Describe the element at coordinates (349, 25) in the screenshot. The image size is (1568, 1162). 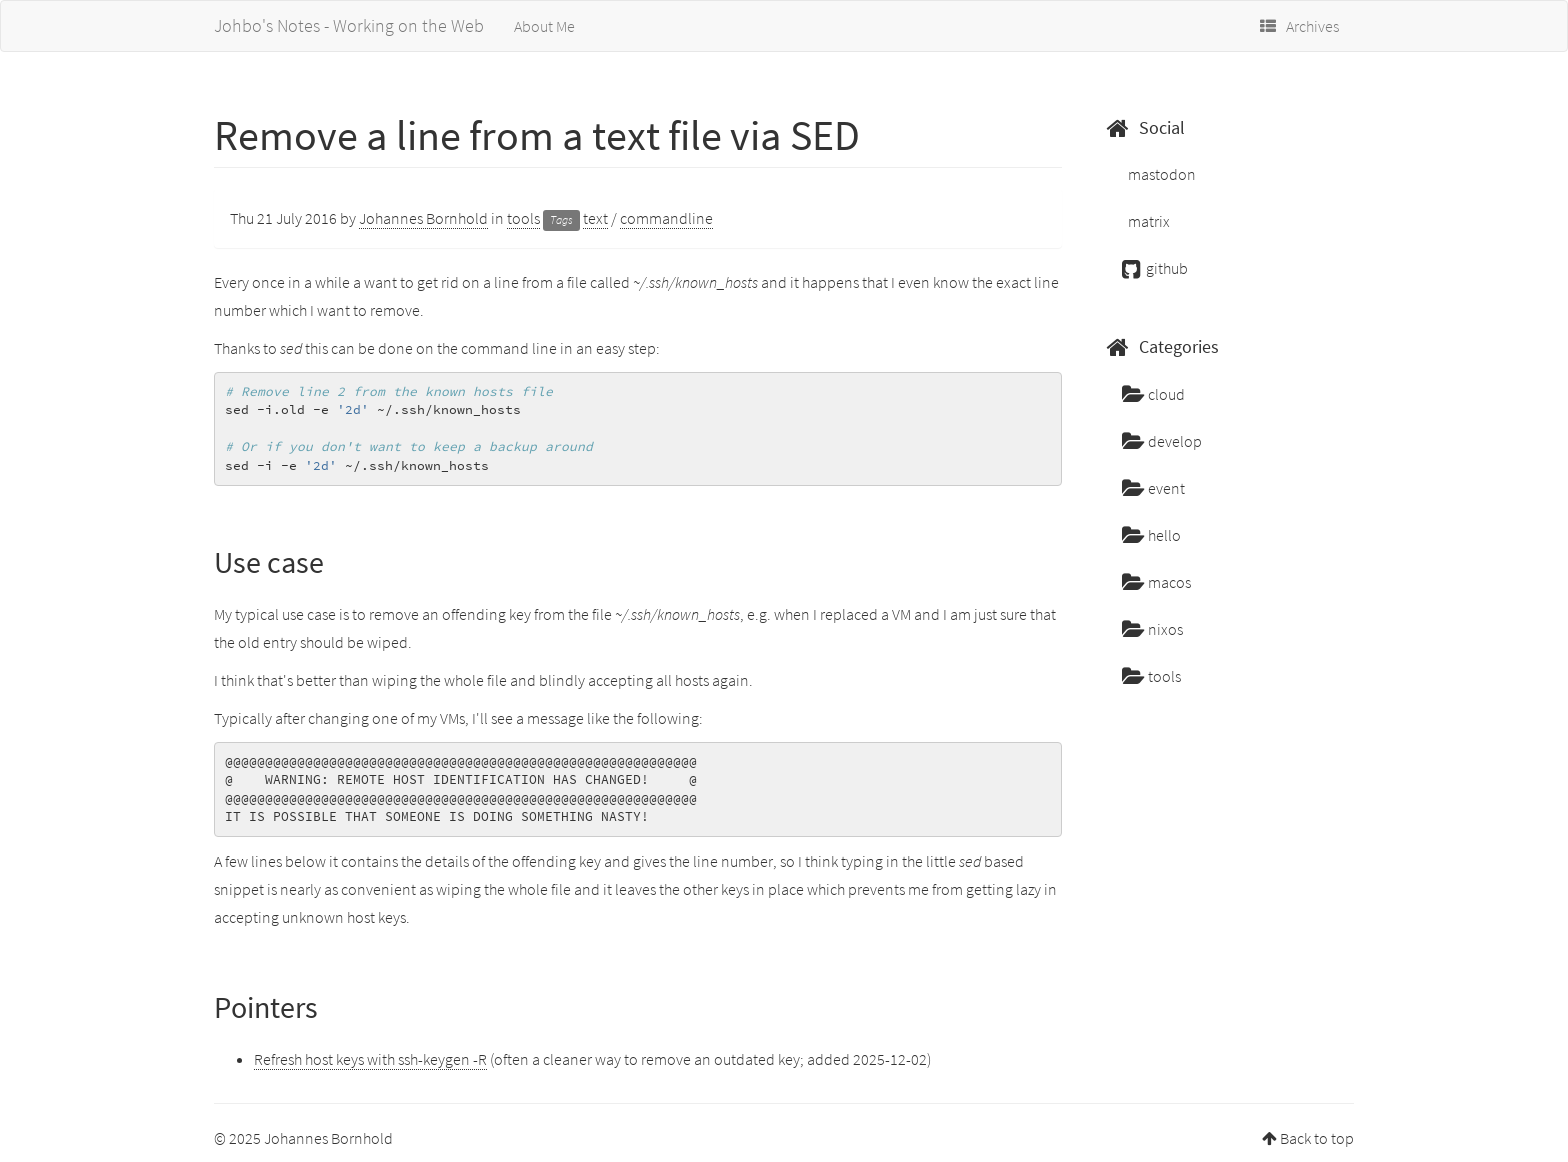
I see `Johbo's Notes - Working on the Web` at that location.